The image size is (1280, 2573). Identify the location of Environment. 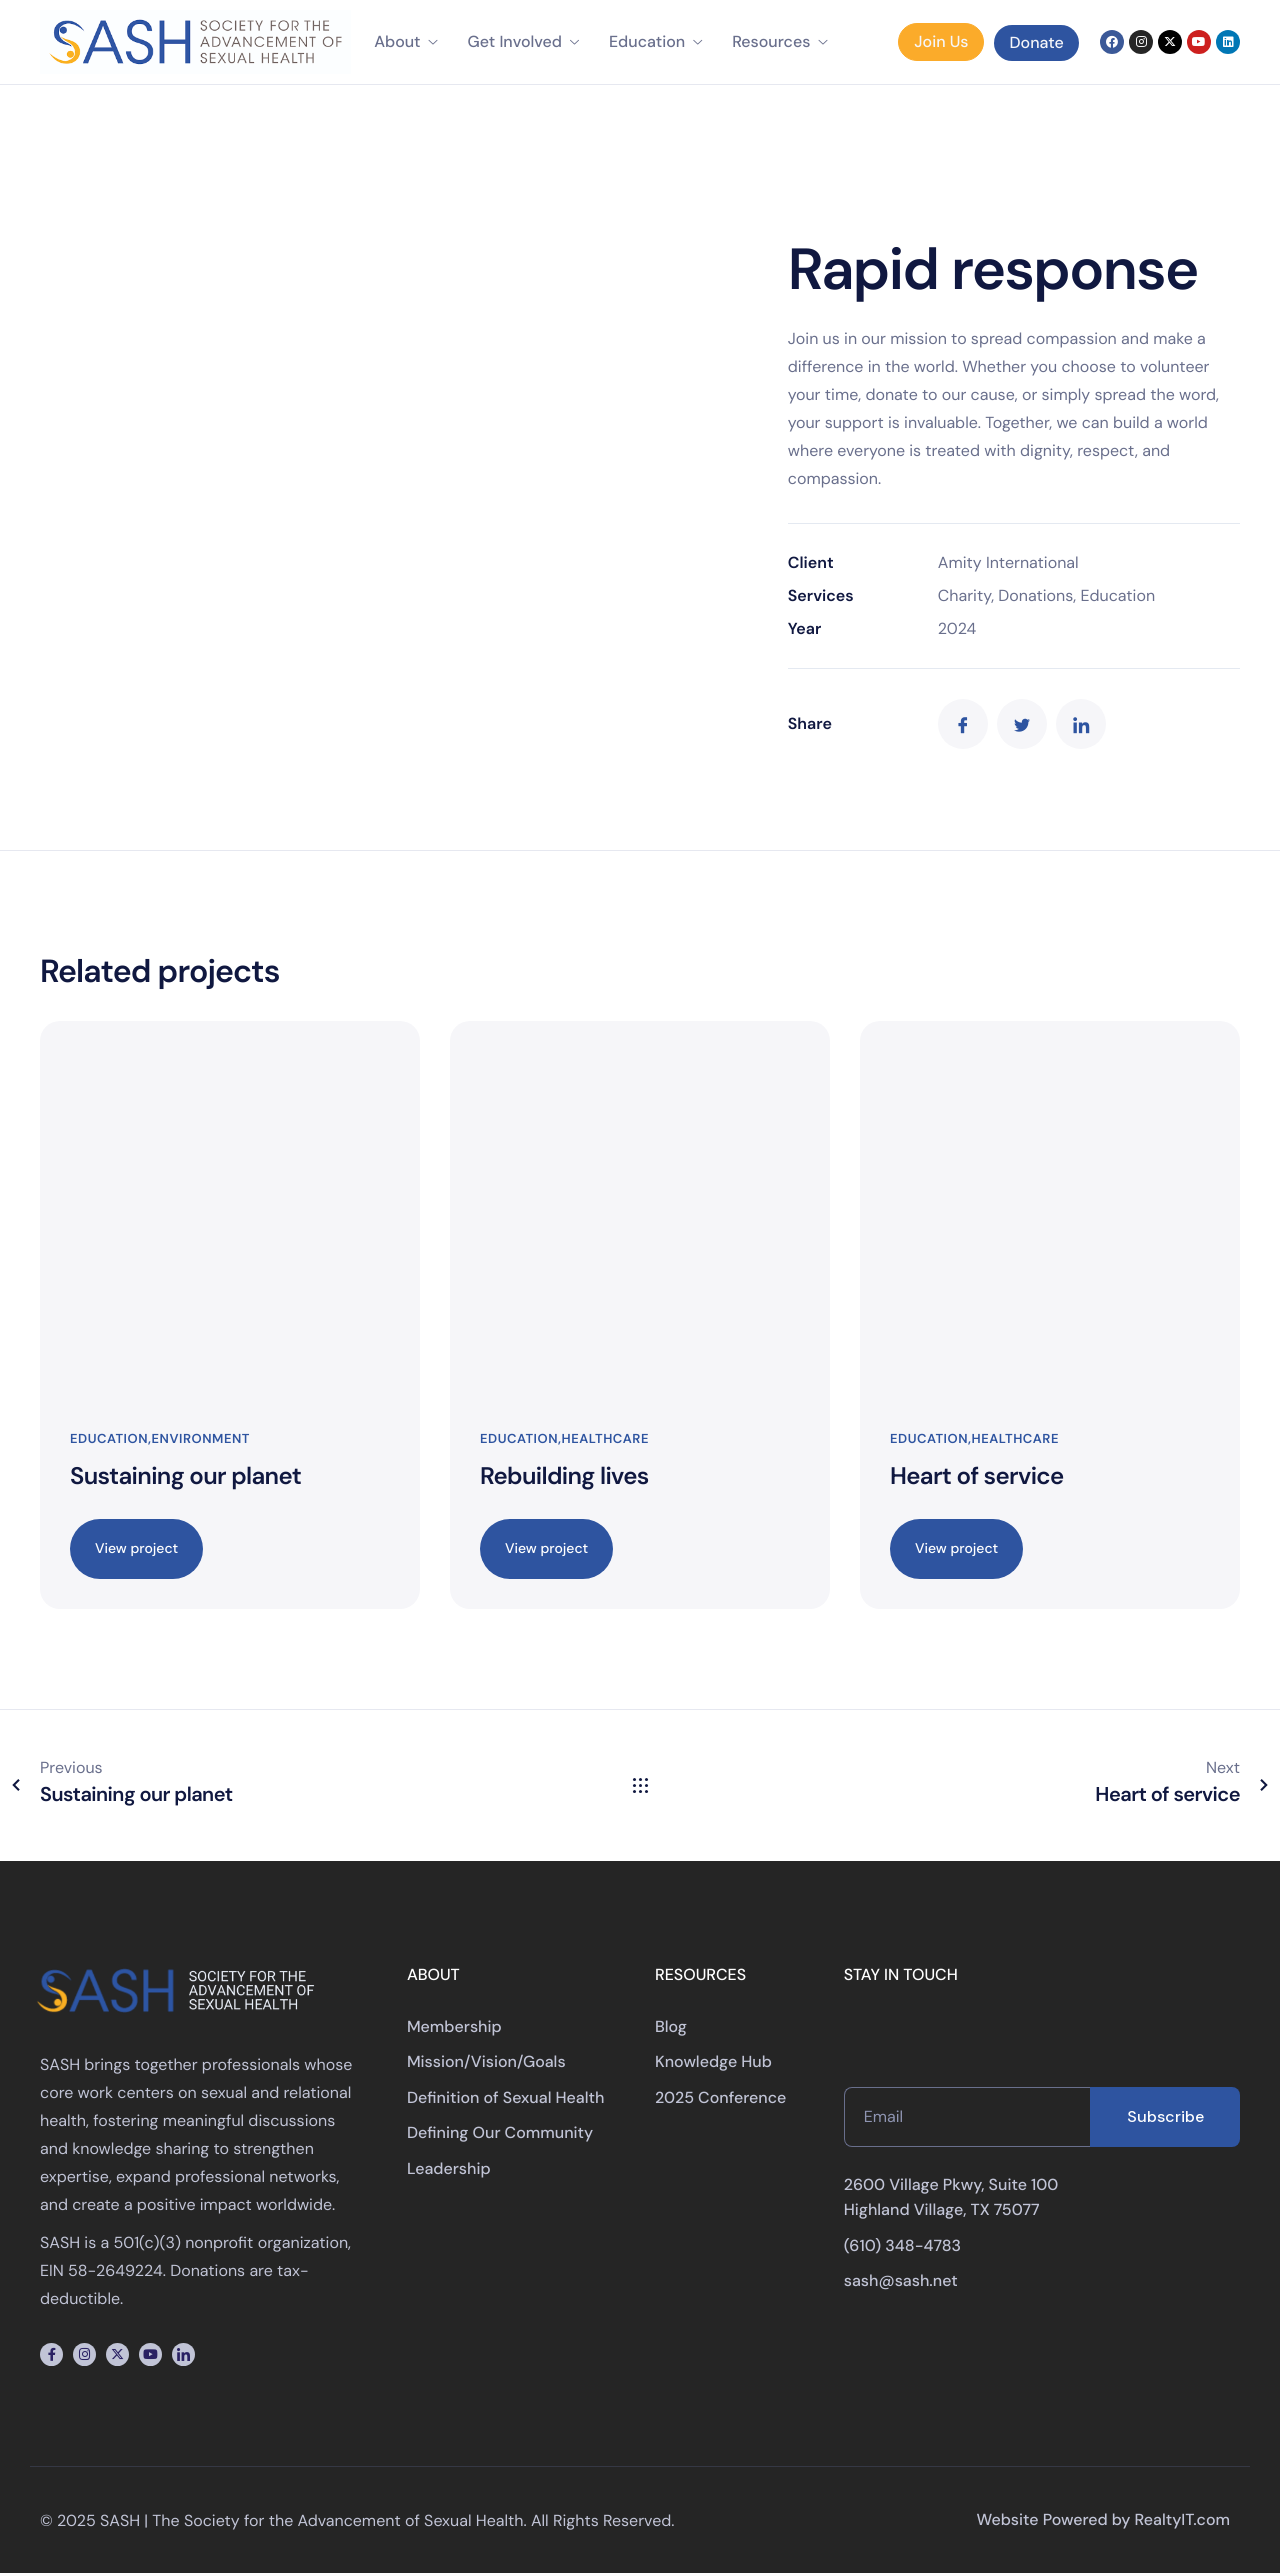
(201, 1439).